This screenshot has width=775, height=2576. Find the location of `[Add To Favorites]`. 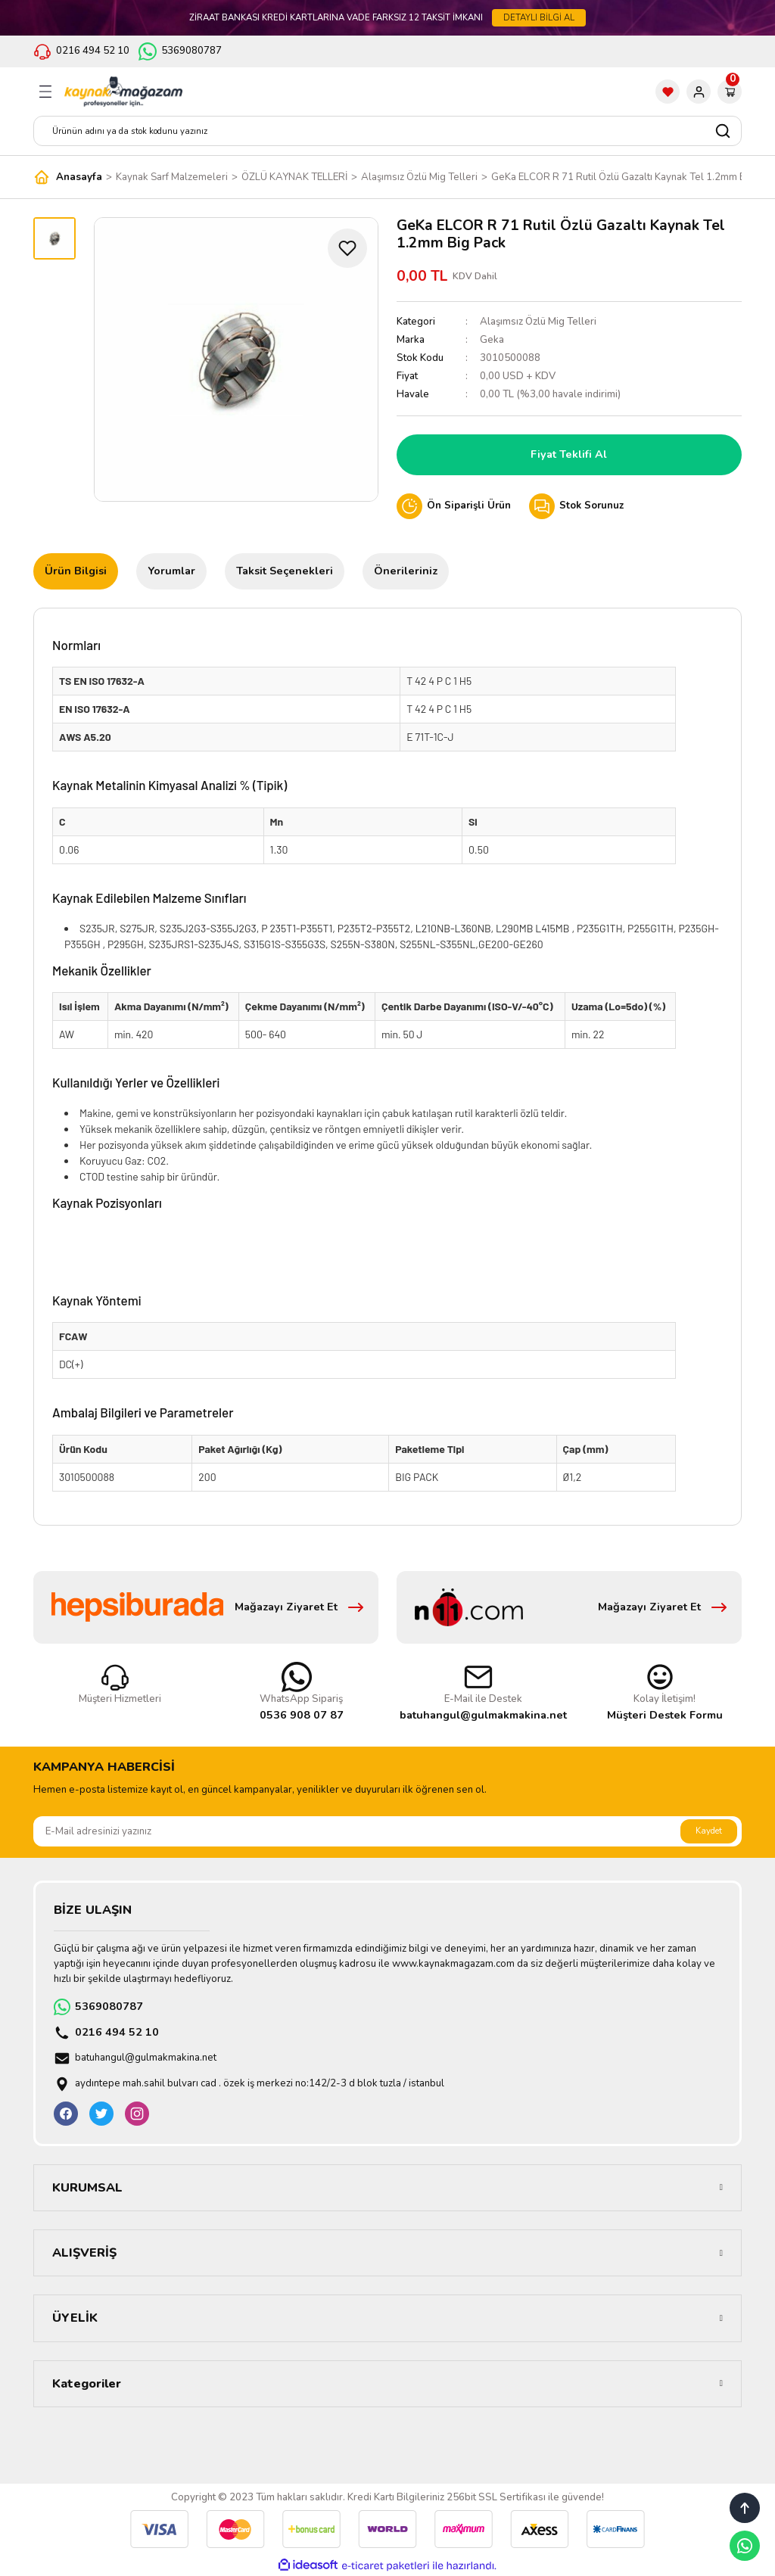

[Add To Favorites] is located at coordinates (347, 248).